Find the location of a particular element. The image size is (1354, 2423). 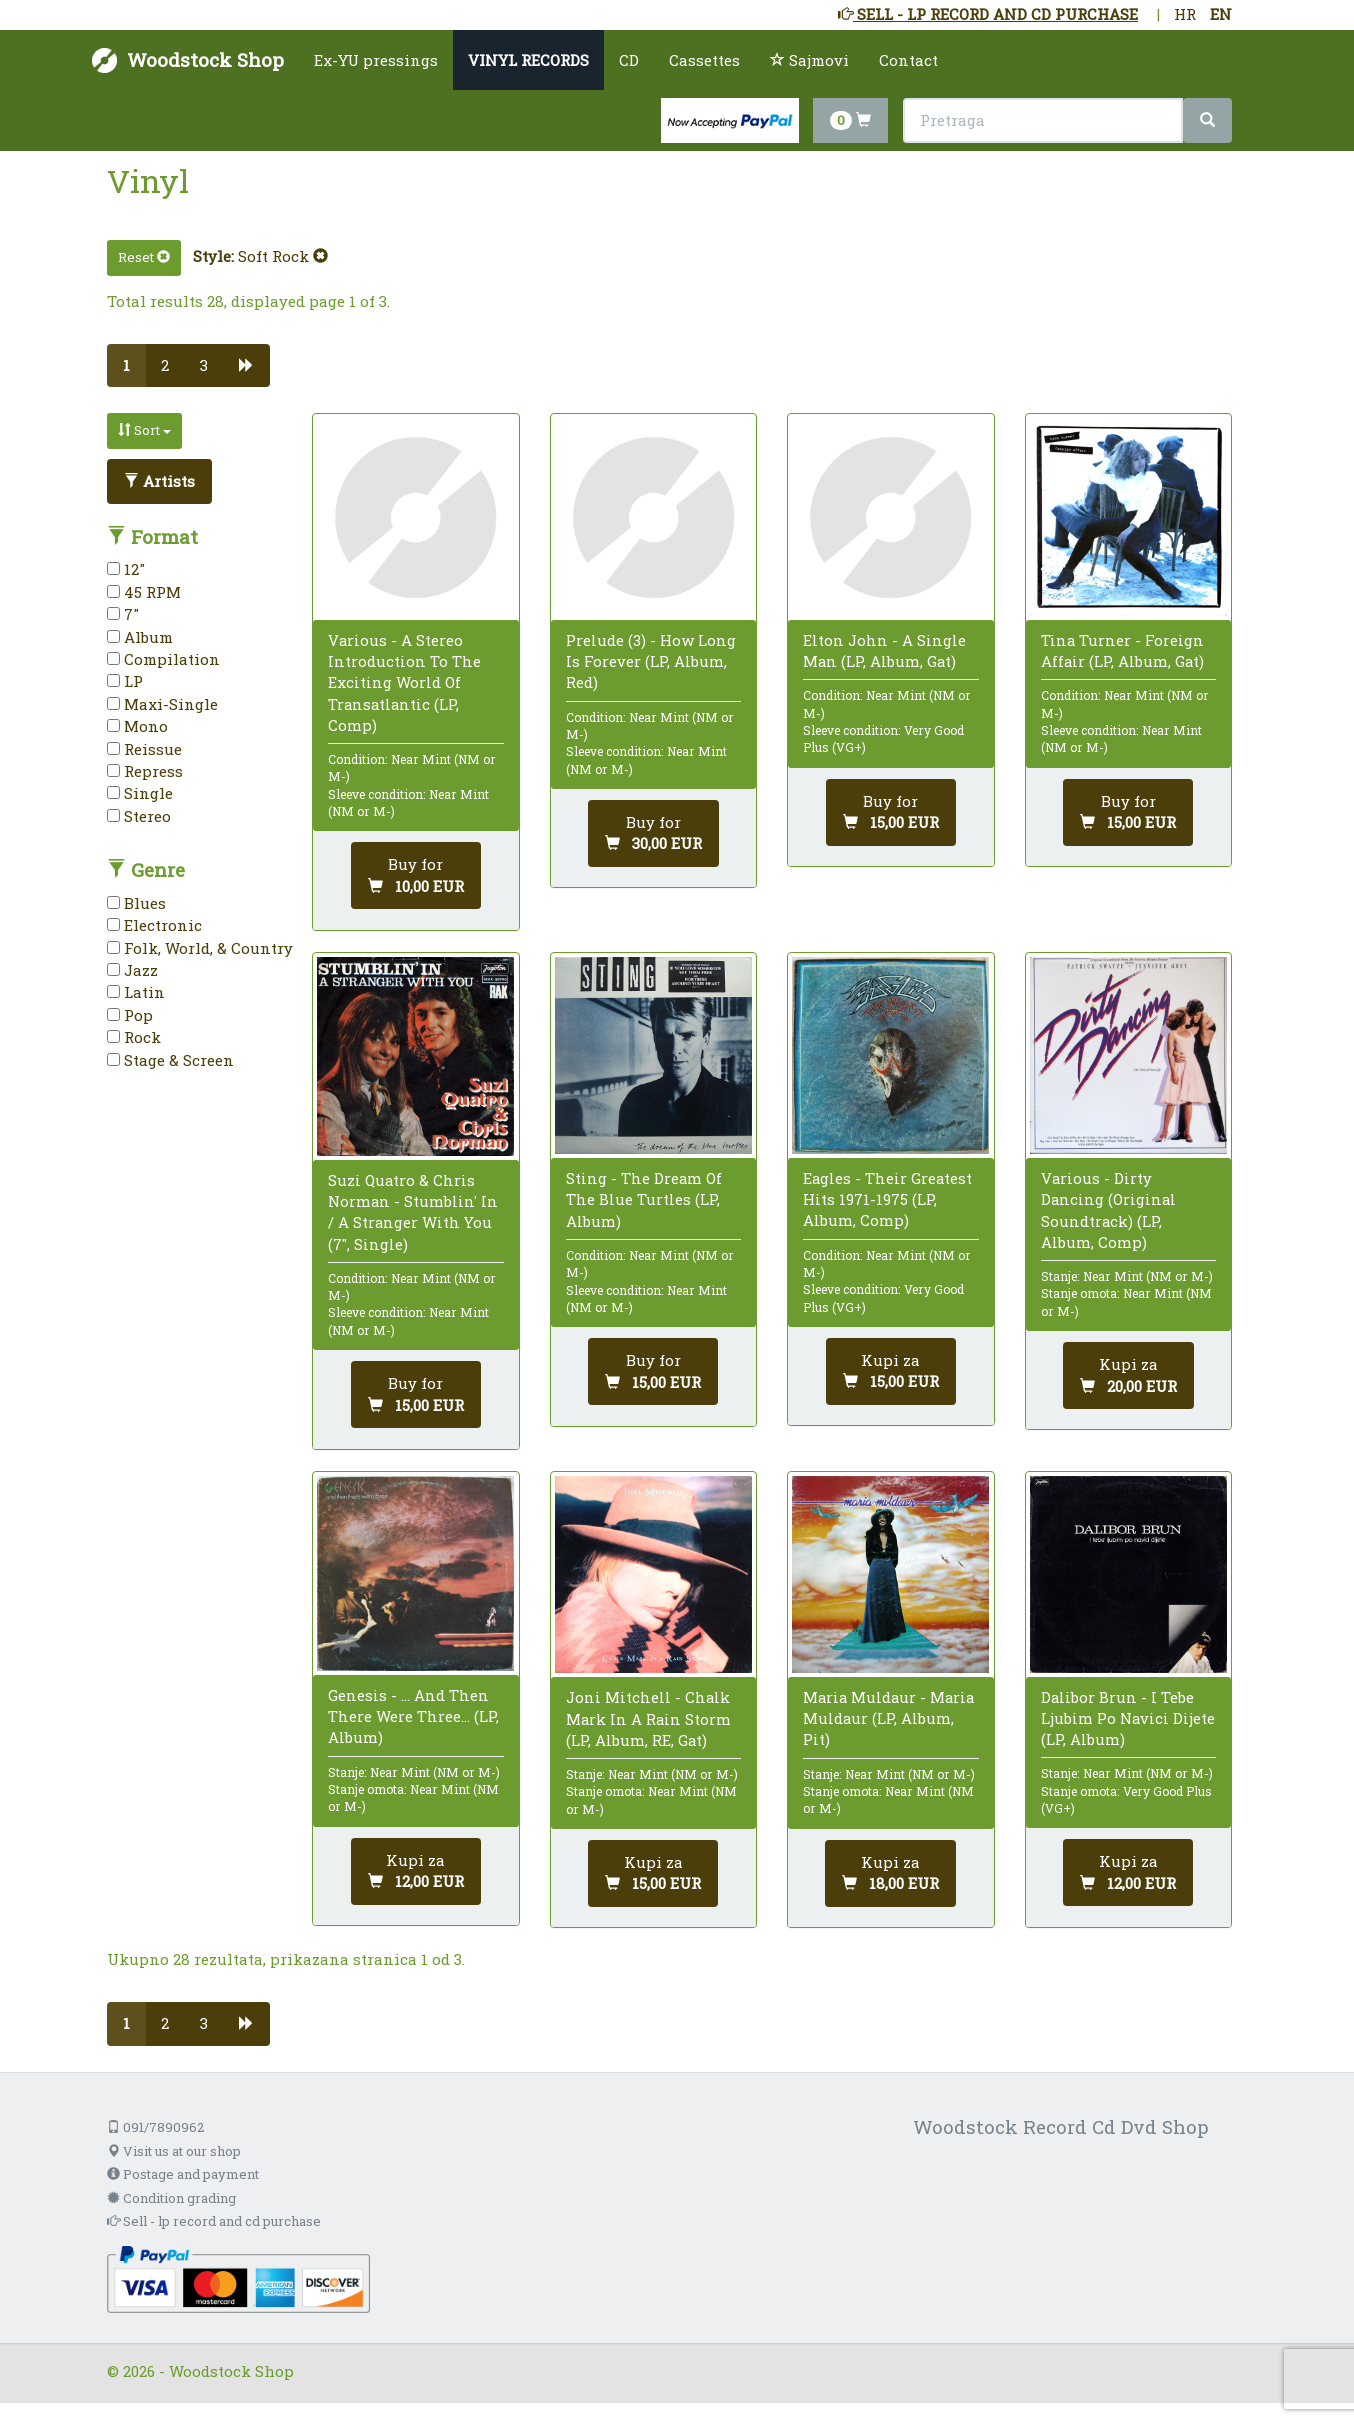

Repress is located at coordinates (145, 771).